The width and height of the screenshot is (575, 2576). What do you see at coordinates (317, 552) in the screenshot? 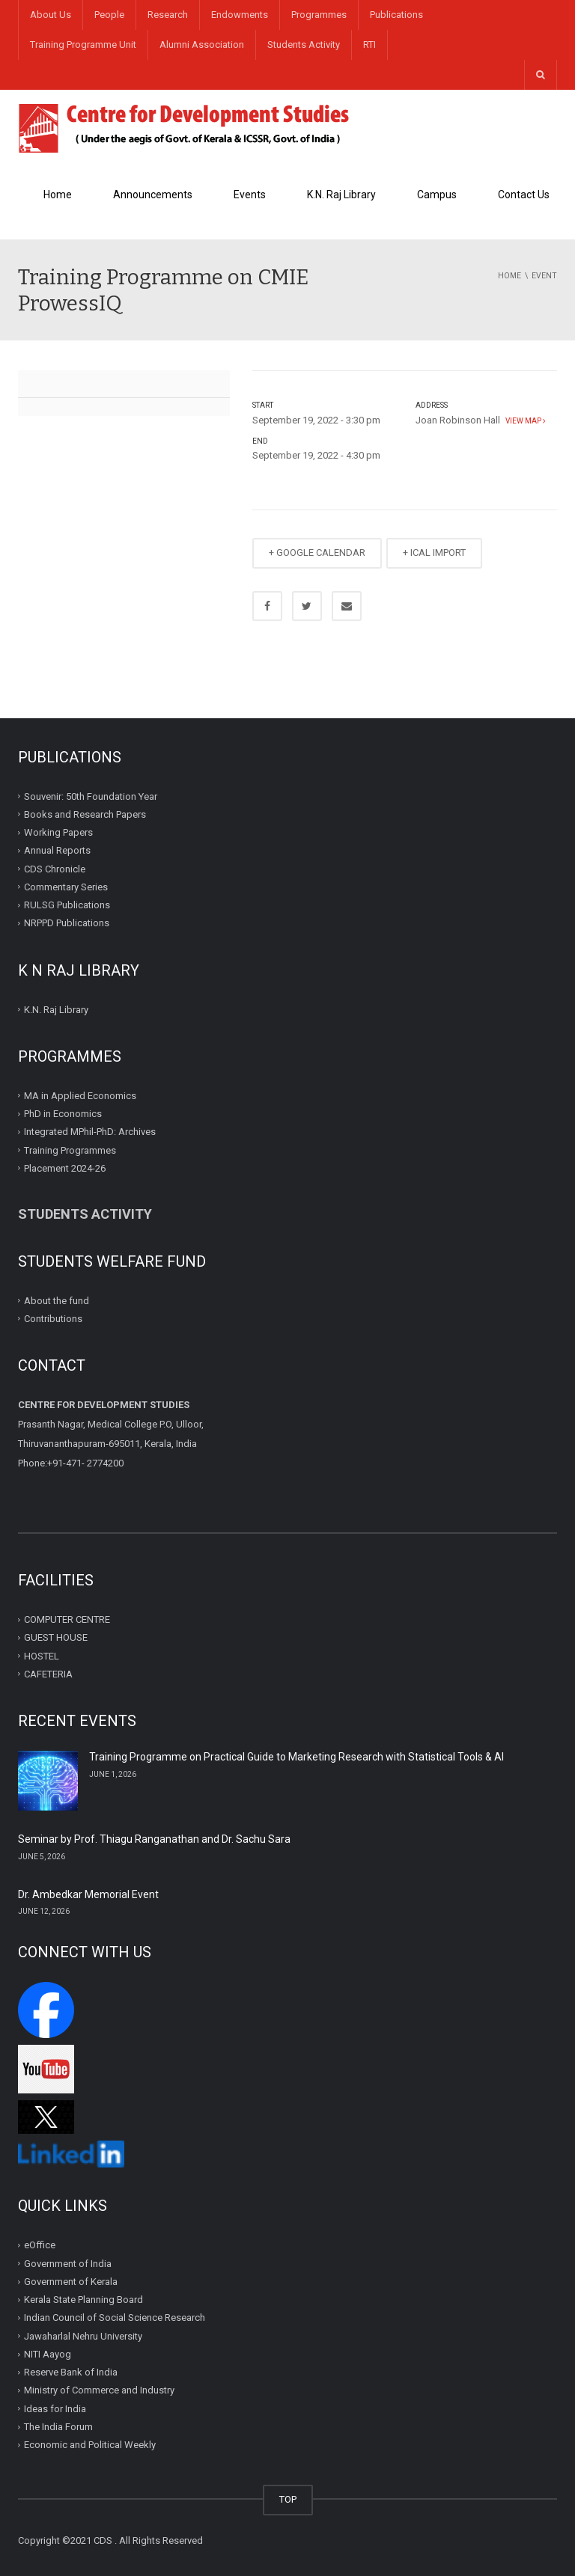
I see `+ GOOGLE CALENDAR` at bounding box center [317, 552].